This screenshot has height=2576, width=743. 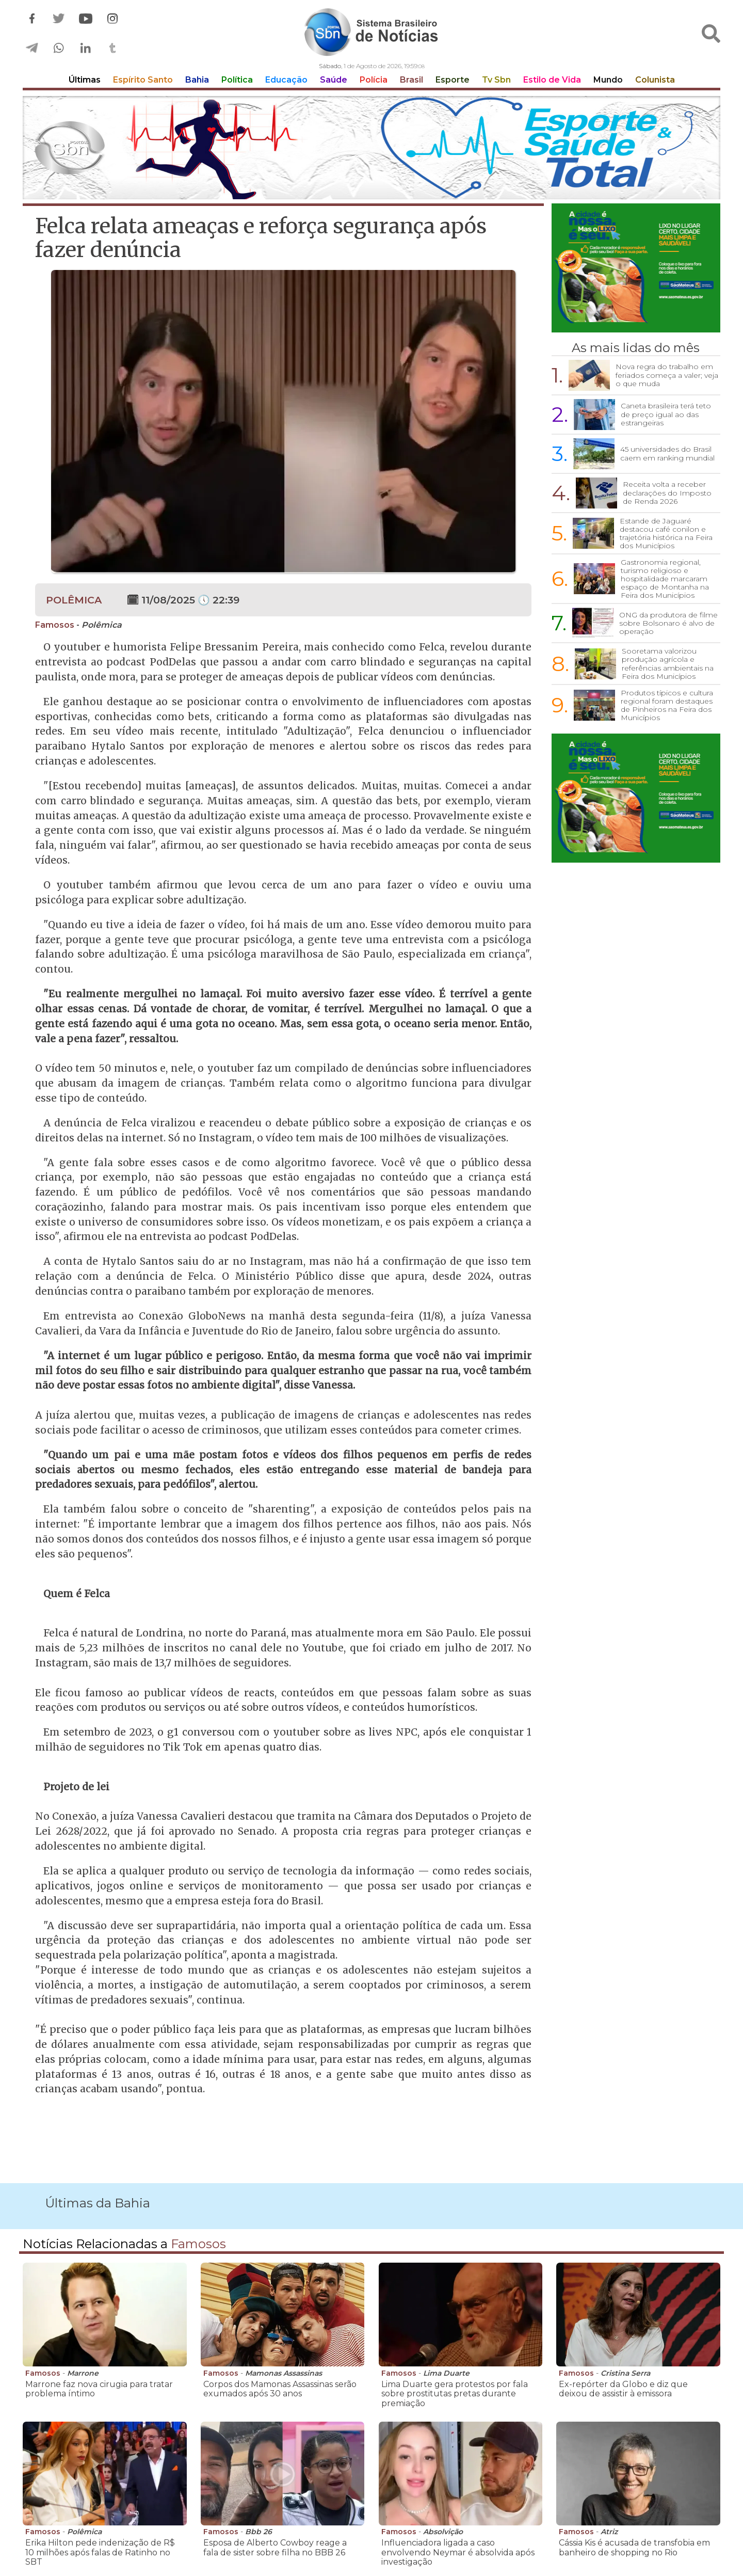 What do you see at coordinates (99, 2388) in the screenshot?
I see `Marrone faz nova cirugia para tratar problema íntimo` at bounding box center [99, 2388].